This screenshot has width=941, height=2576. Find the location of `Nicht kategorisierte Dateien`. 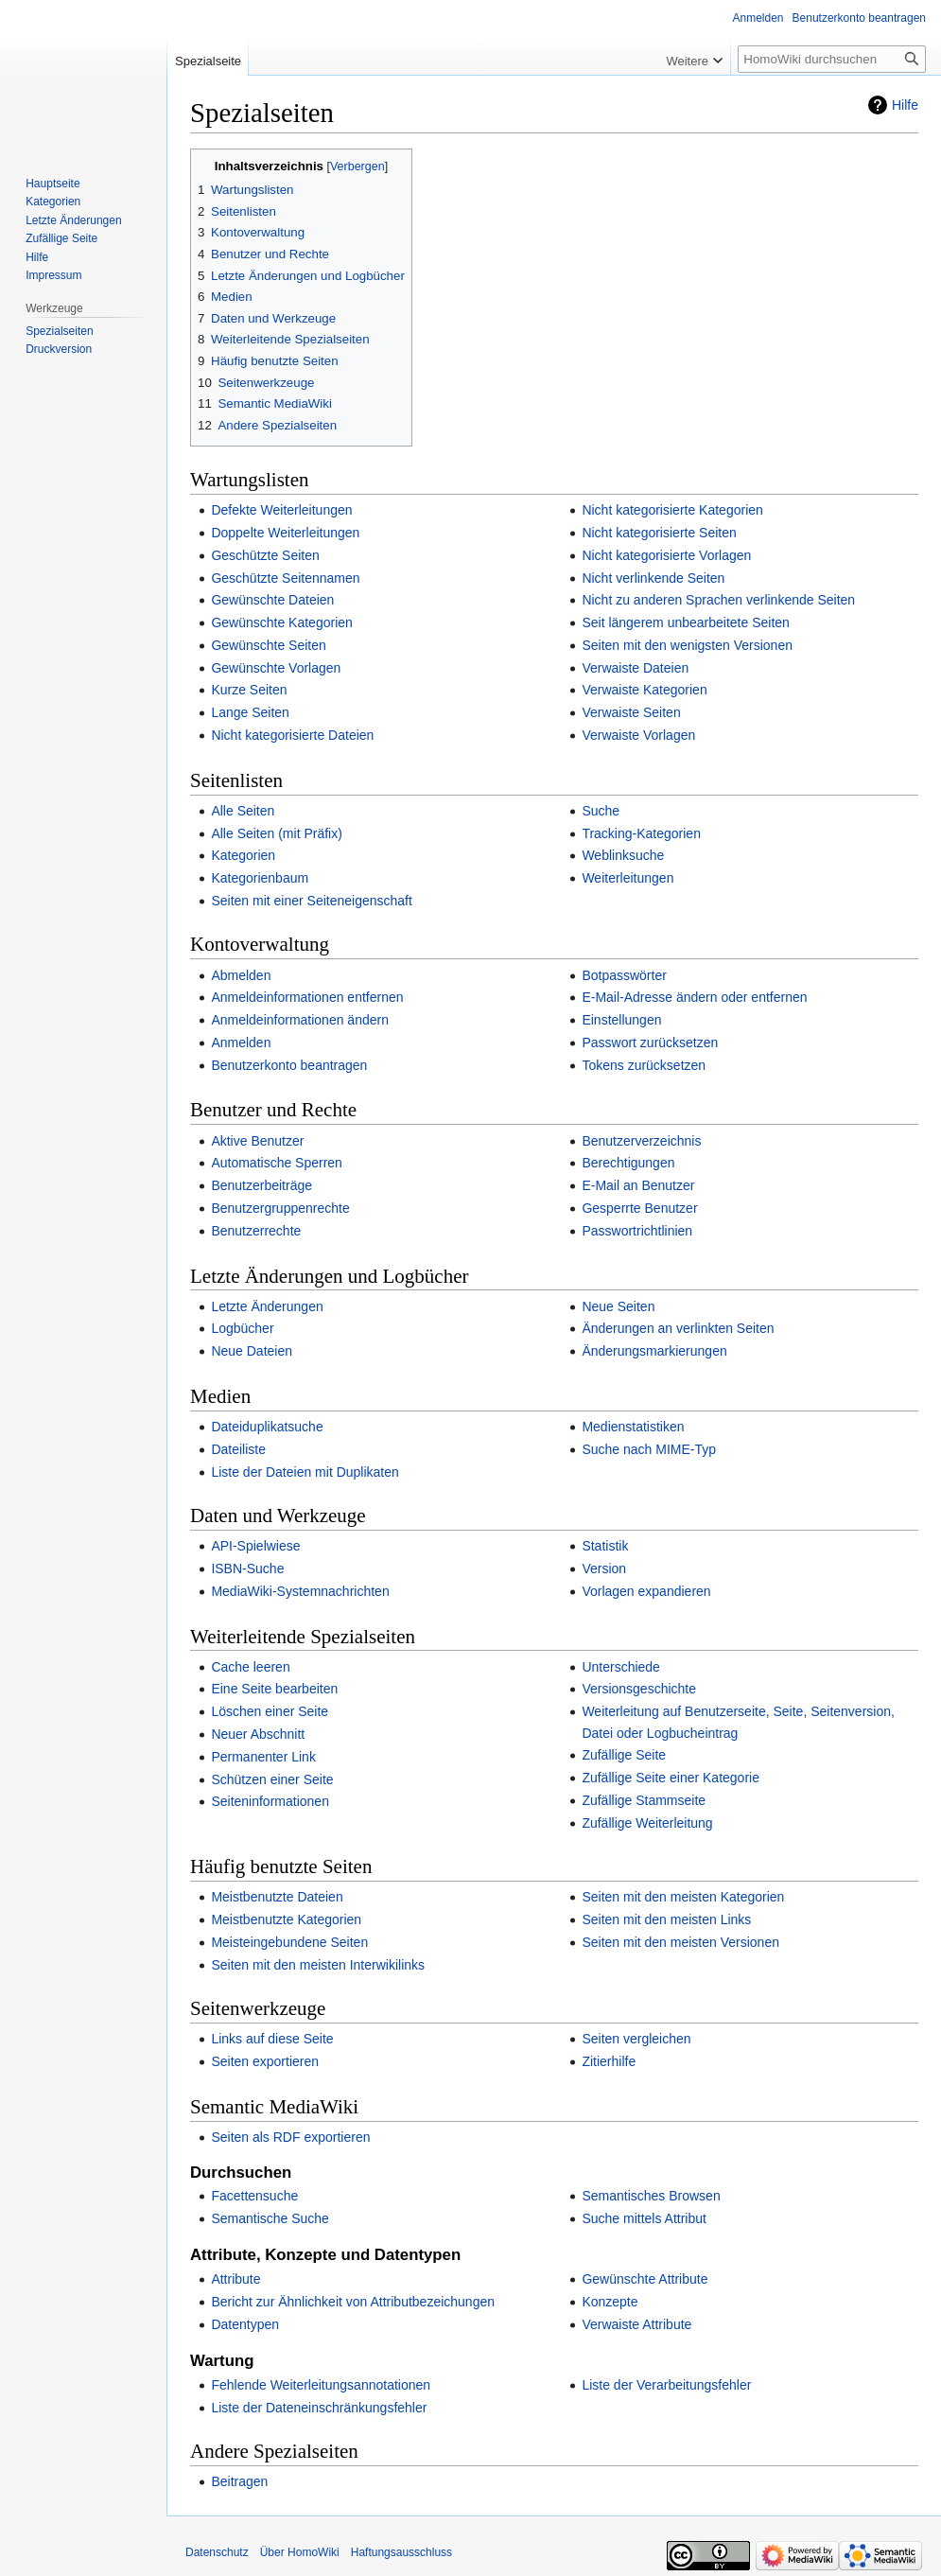

Nicht kategorisierte Dateien is located at coordinates (292, 735).